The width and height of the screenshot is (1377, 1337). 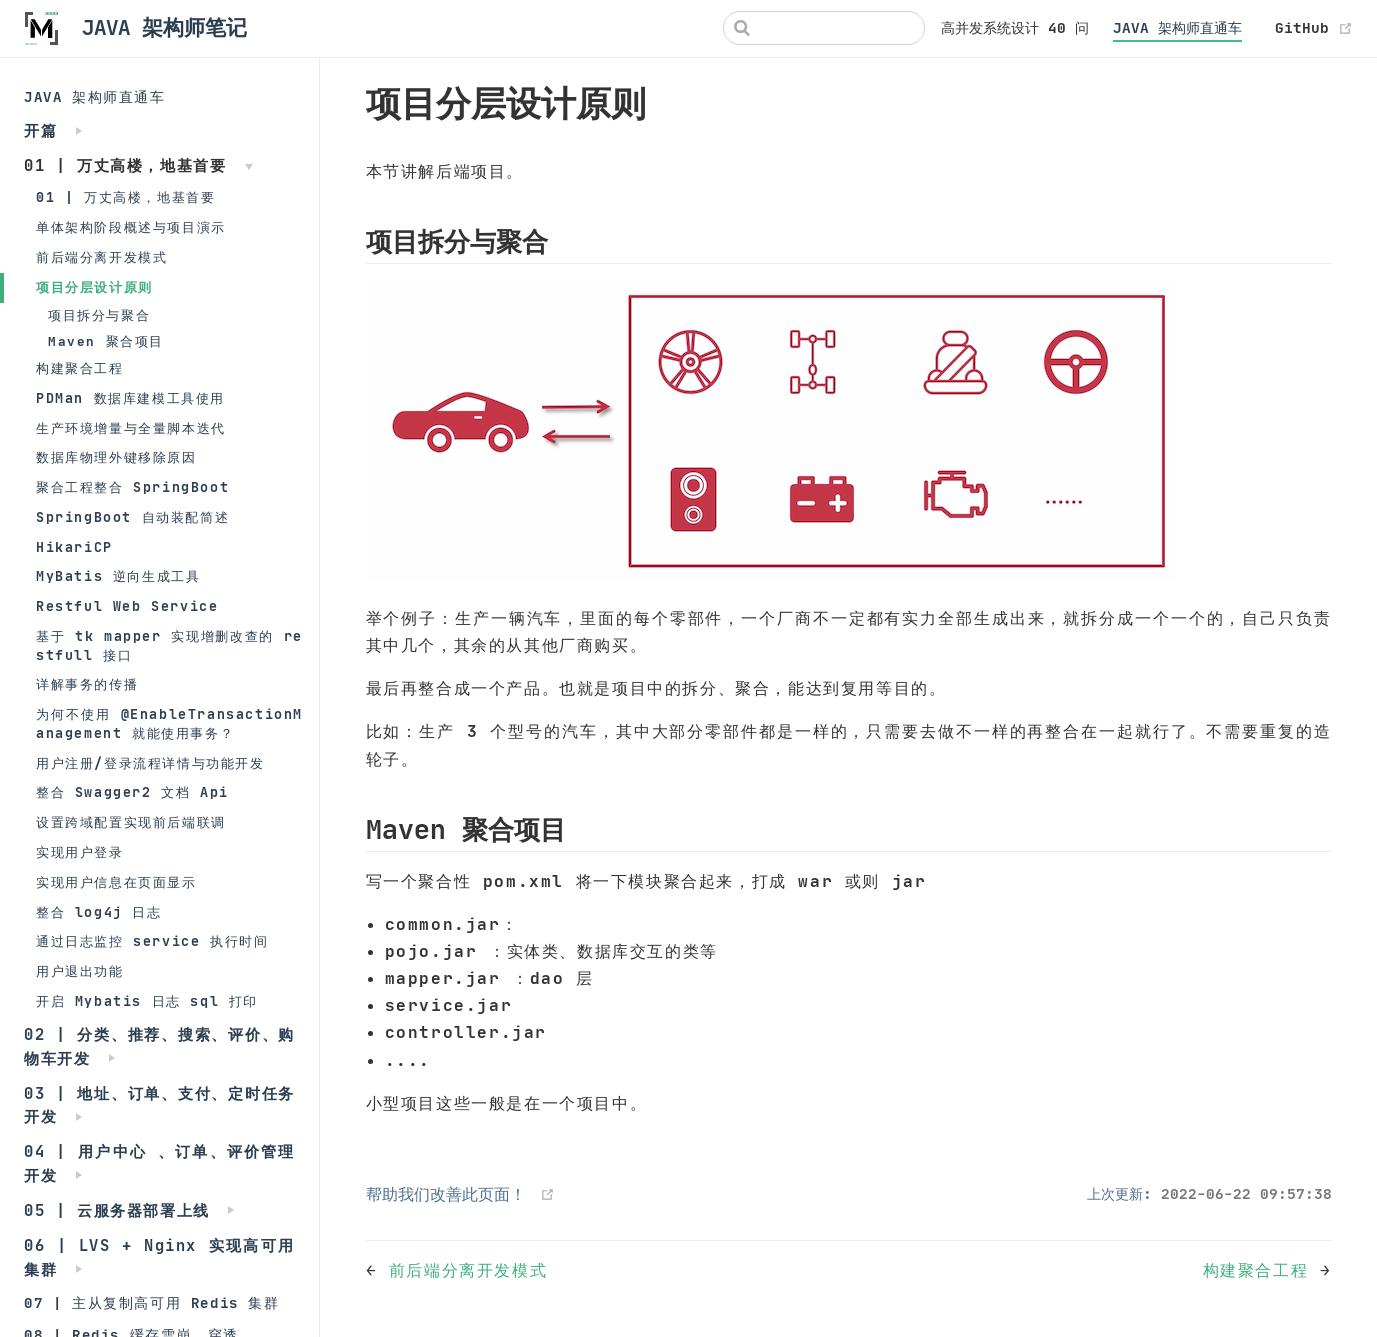 I want to click on Restful Web Service, so click(x=127, y=606).